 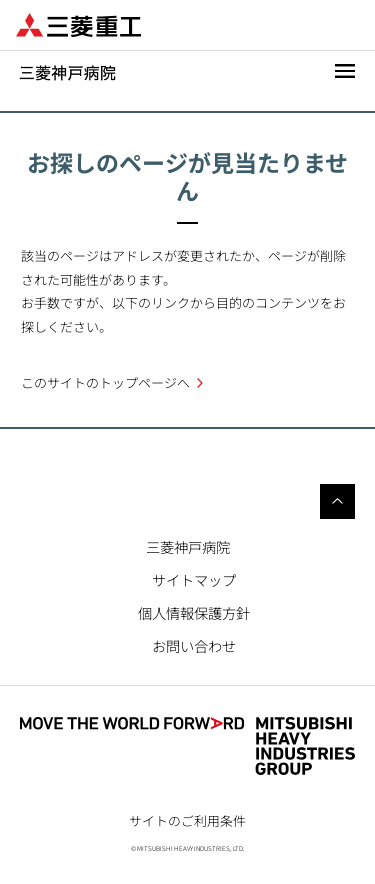 I want to click on お問い合わせ, so click(x=194, y=645).